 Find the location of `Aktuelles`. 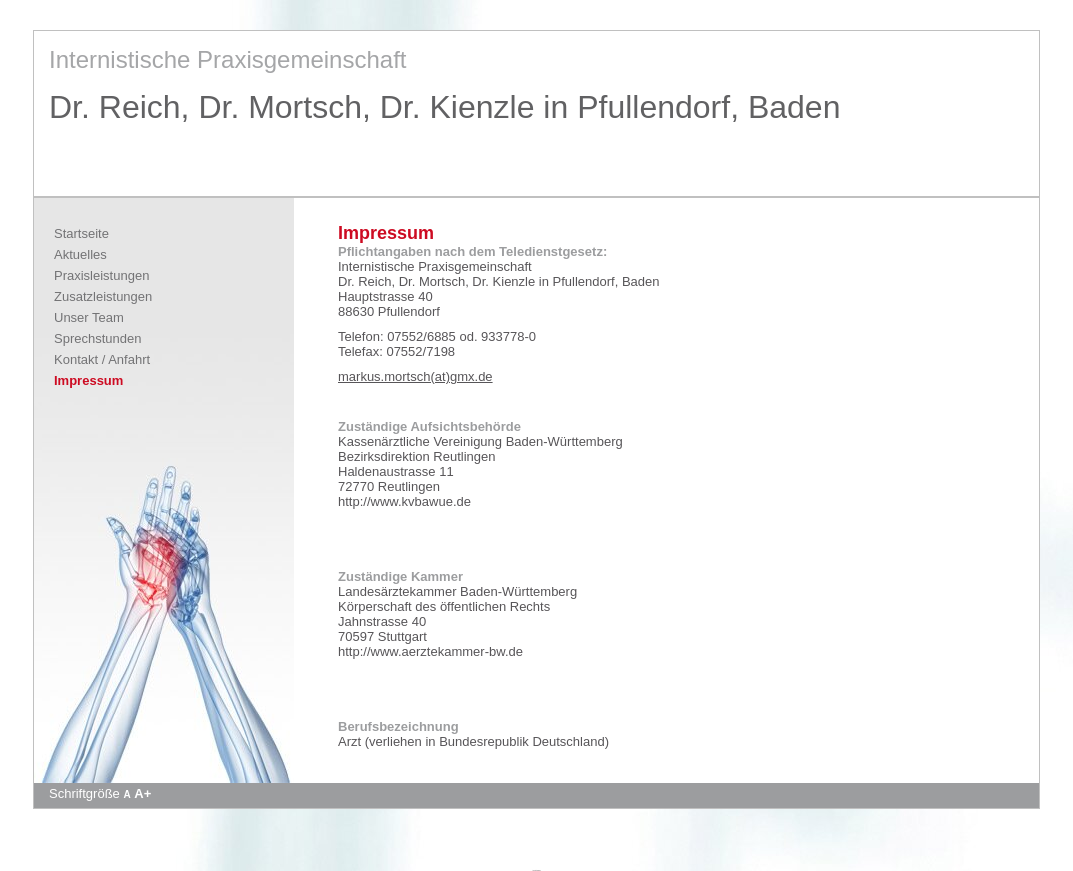

Aktuelles is located at coordinates (80, 254).